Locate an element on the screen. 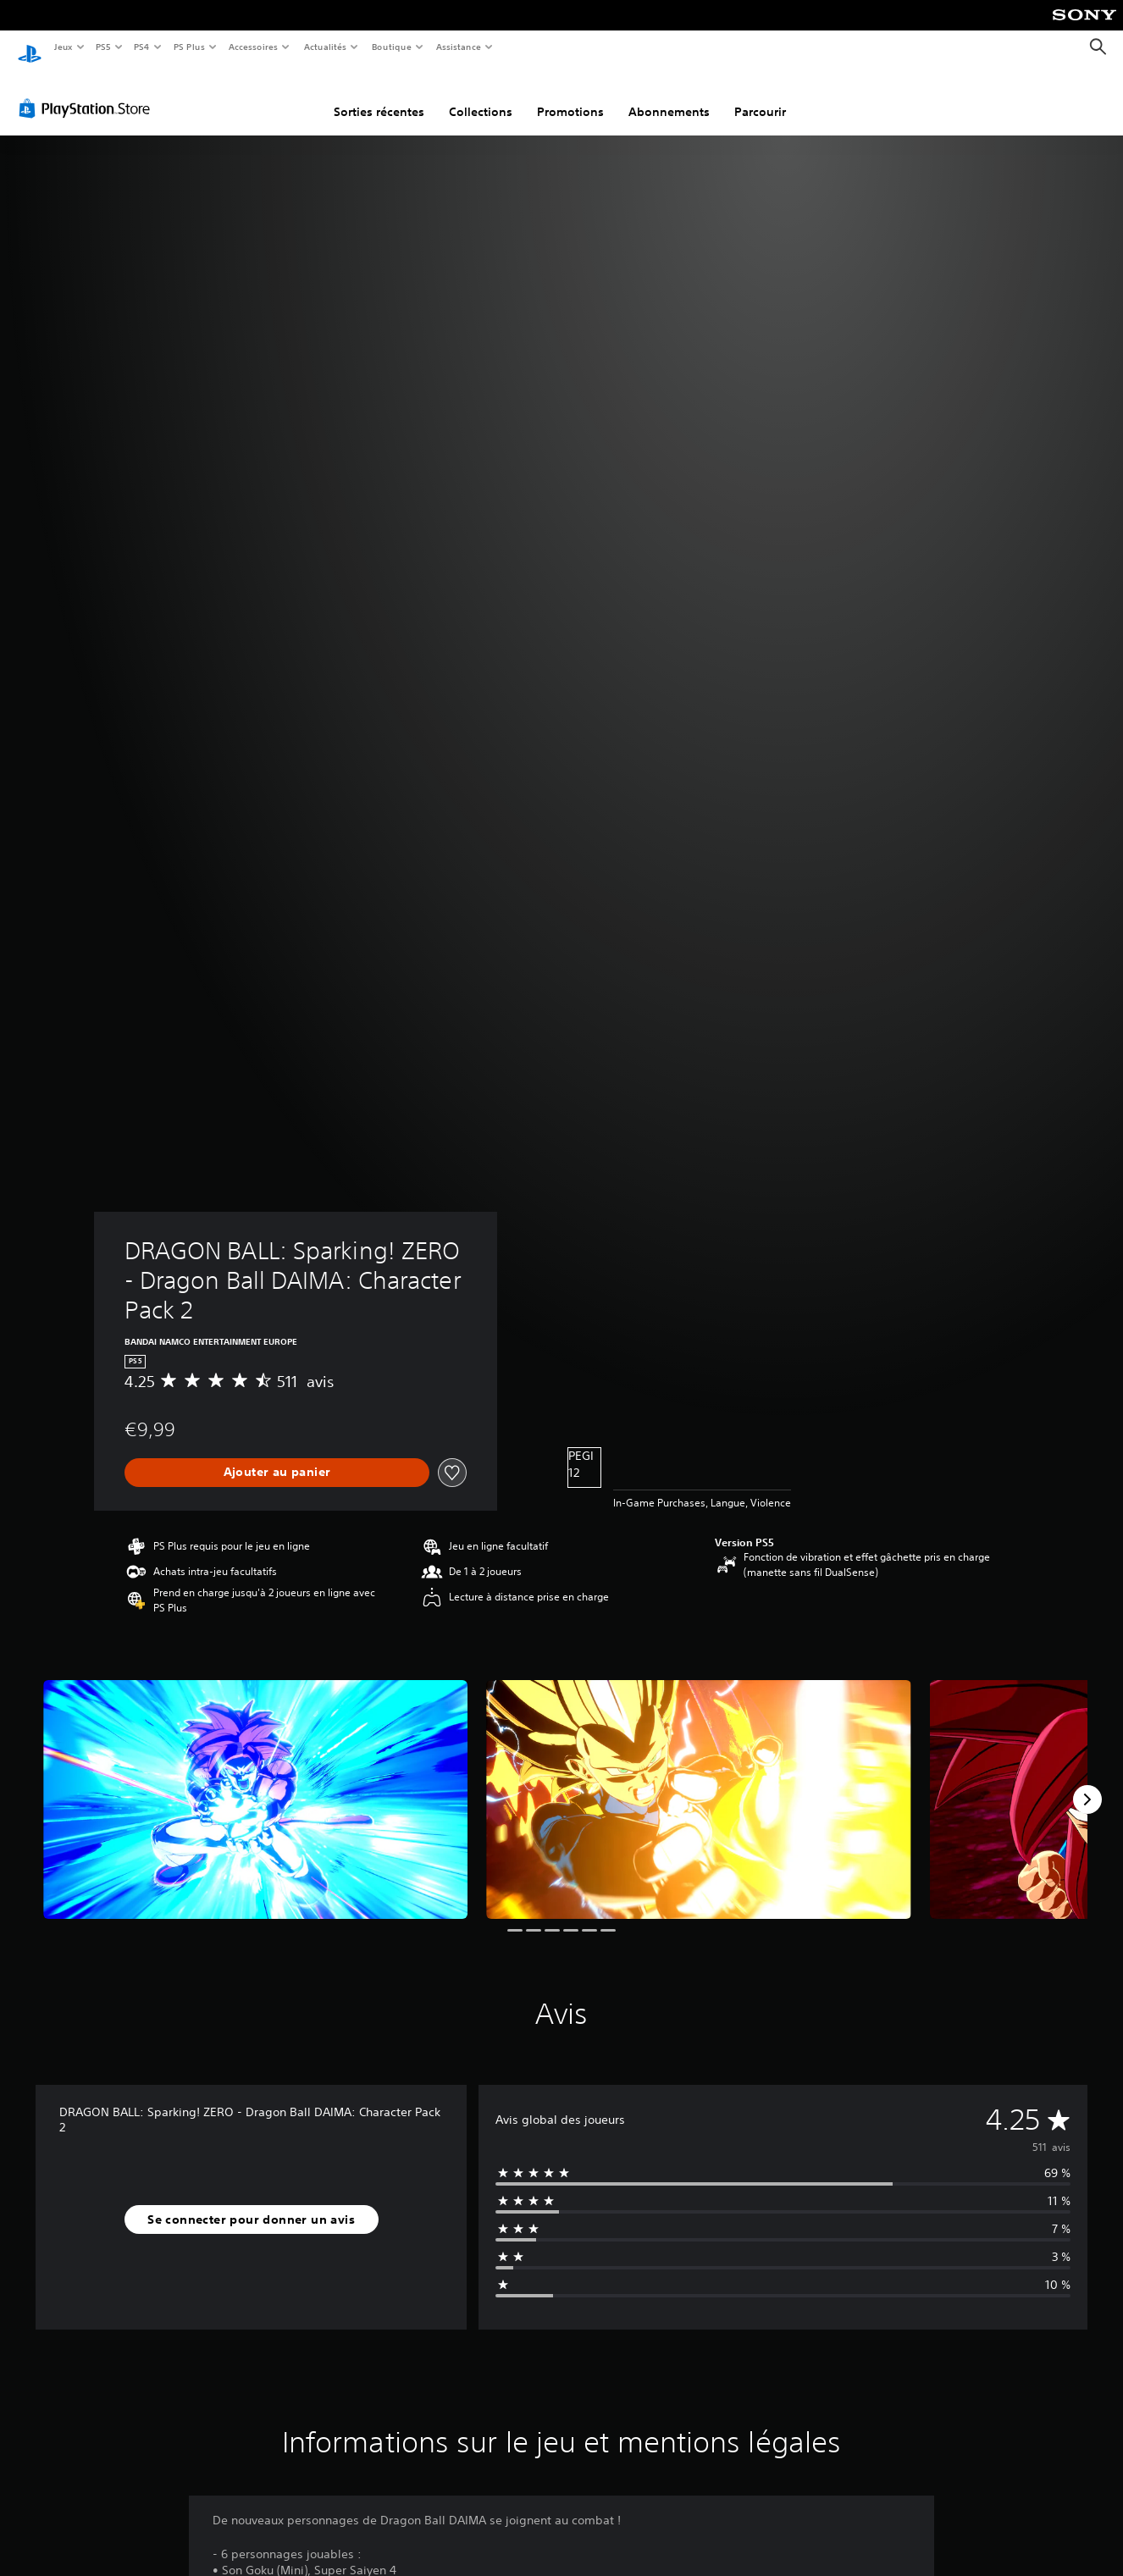  [Media Carousel Card] is located at coordinates (255, 1783).